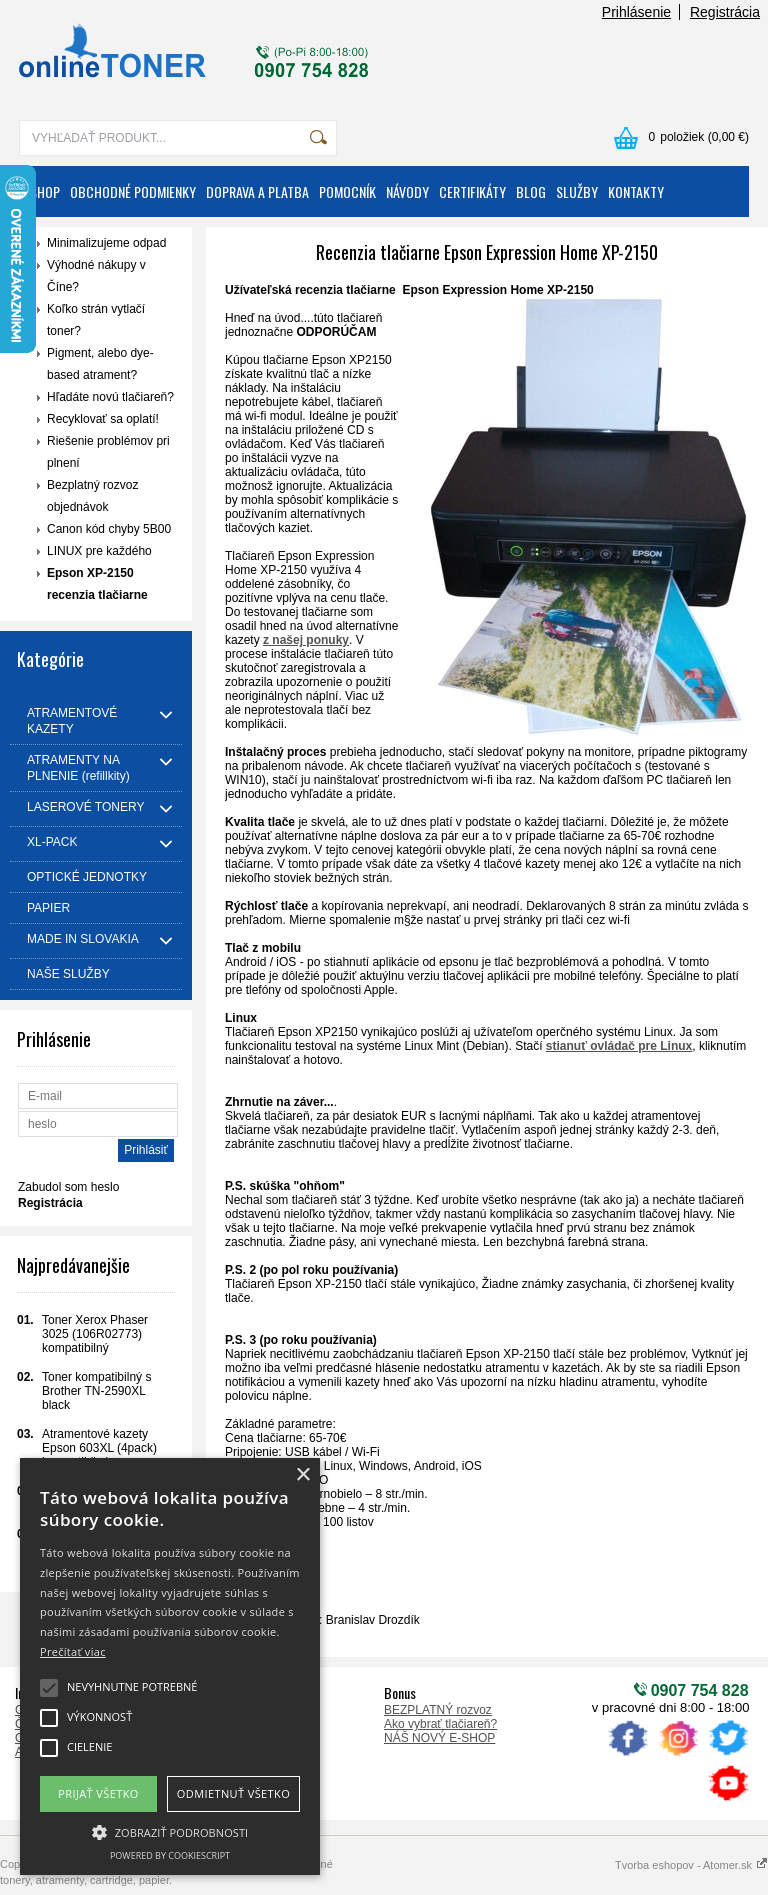  Describe the element at coordinates (92, 496) in the screenshot. I see `Bezplatný rozvoz objednávok` at that location.